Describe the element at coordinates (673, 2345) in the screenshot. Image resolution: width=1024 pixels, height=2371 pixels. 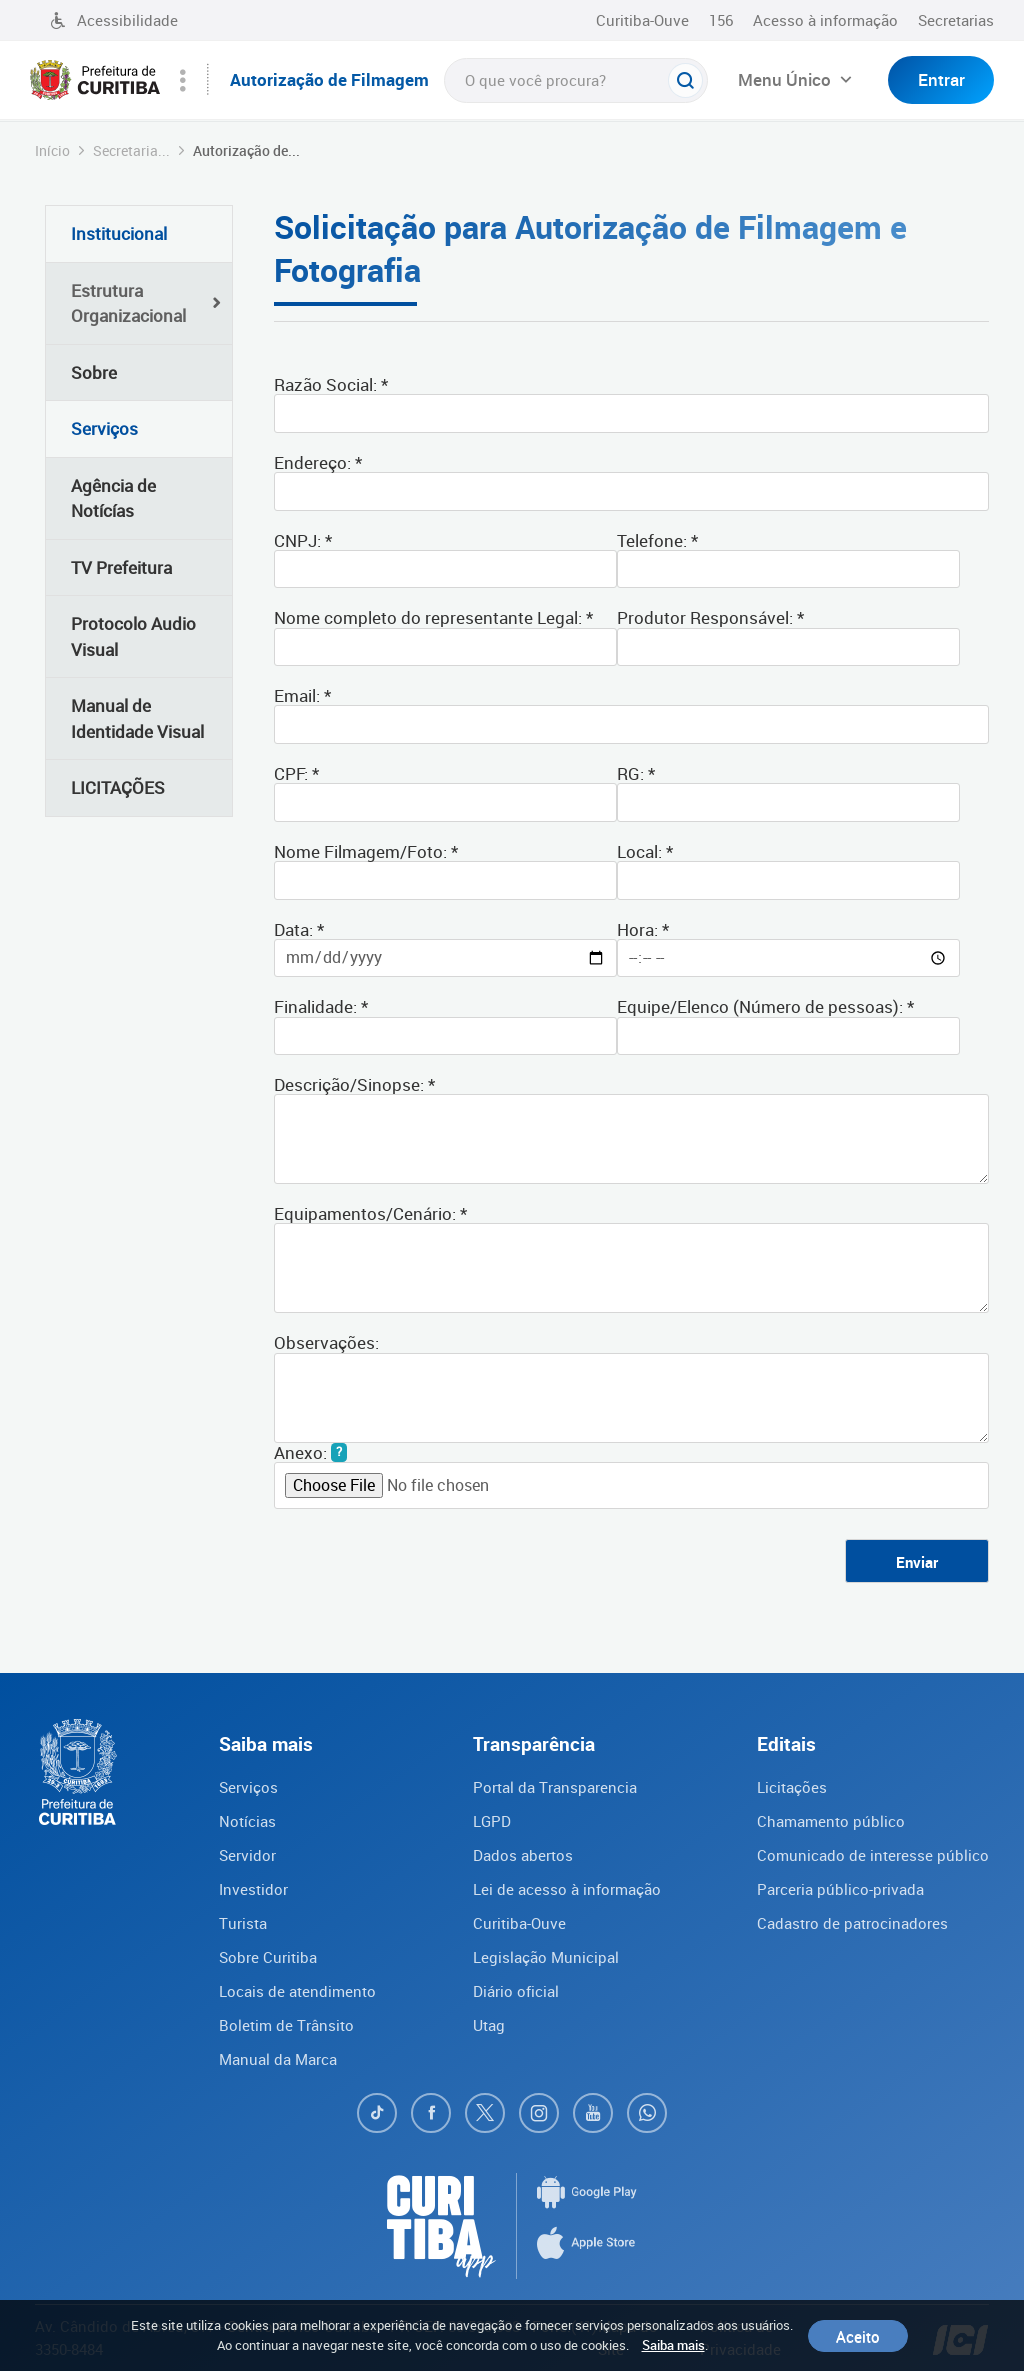
I see `Saiba mais` at that location.